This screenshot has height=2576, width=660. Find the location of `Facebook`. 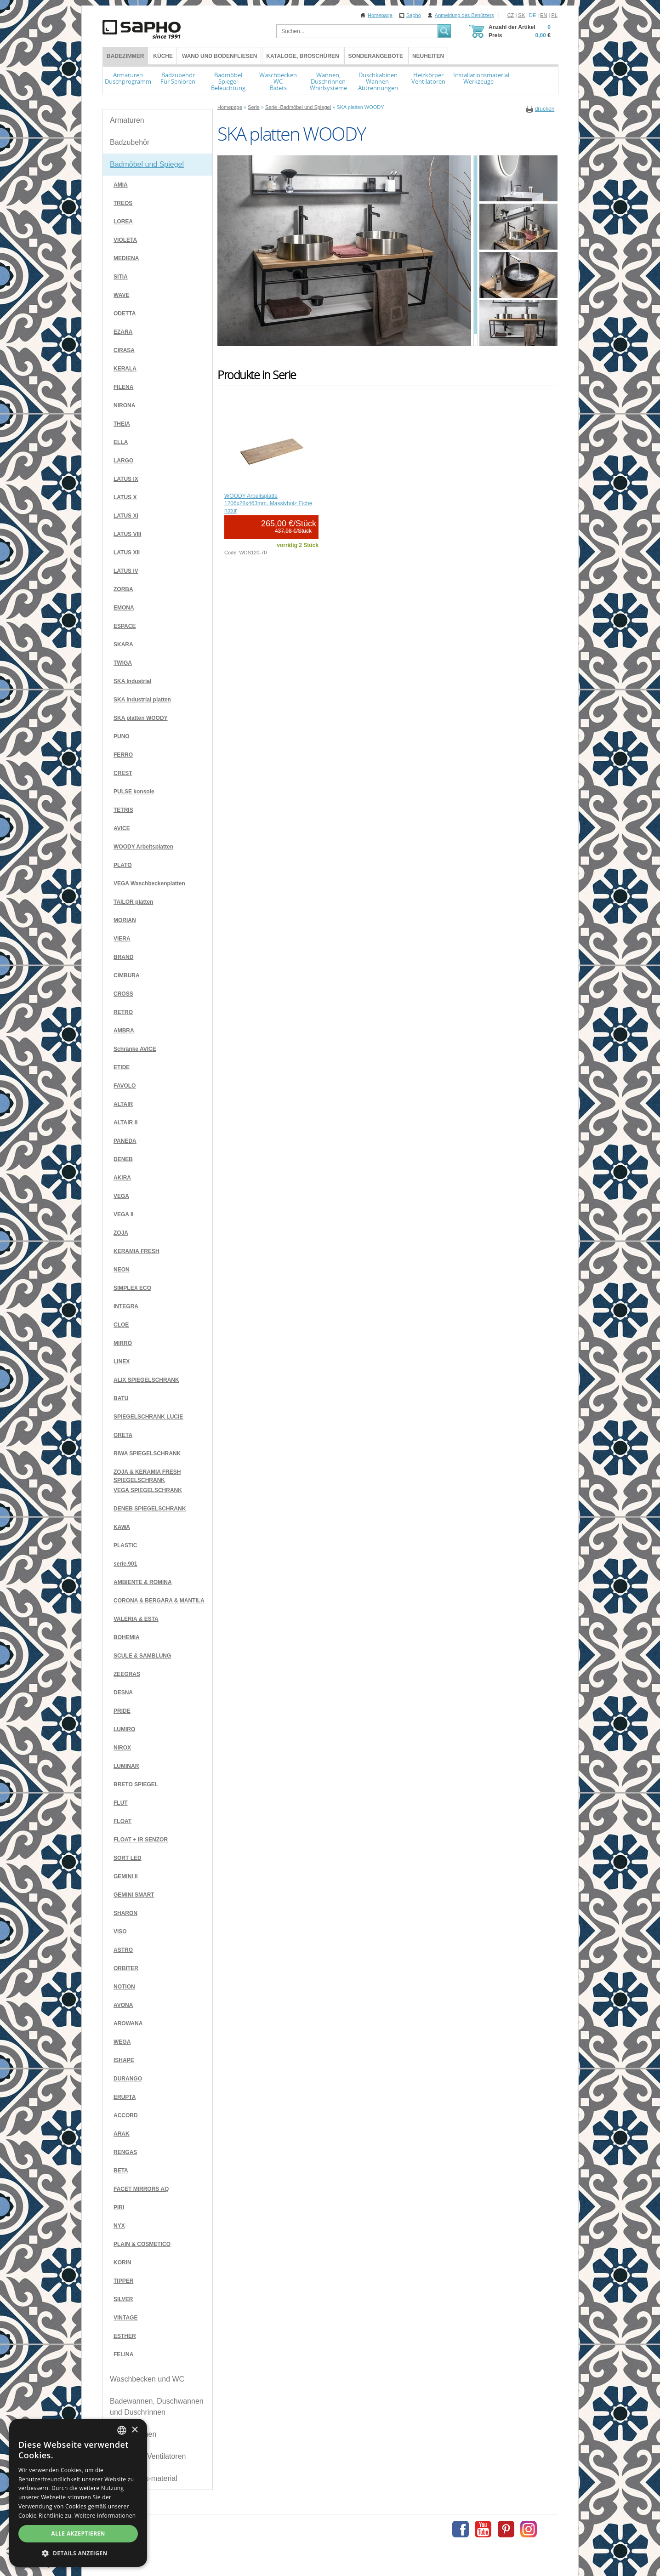

Facebook is located at coordinates (460, 2529).